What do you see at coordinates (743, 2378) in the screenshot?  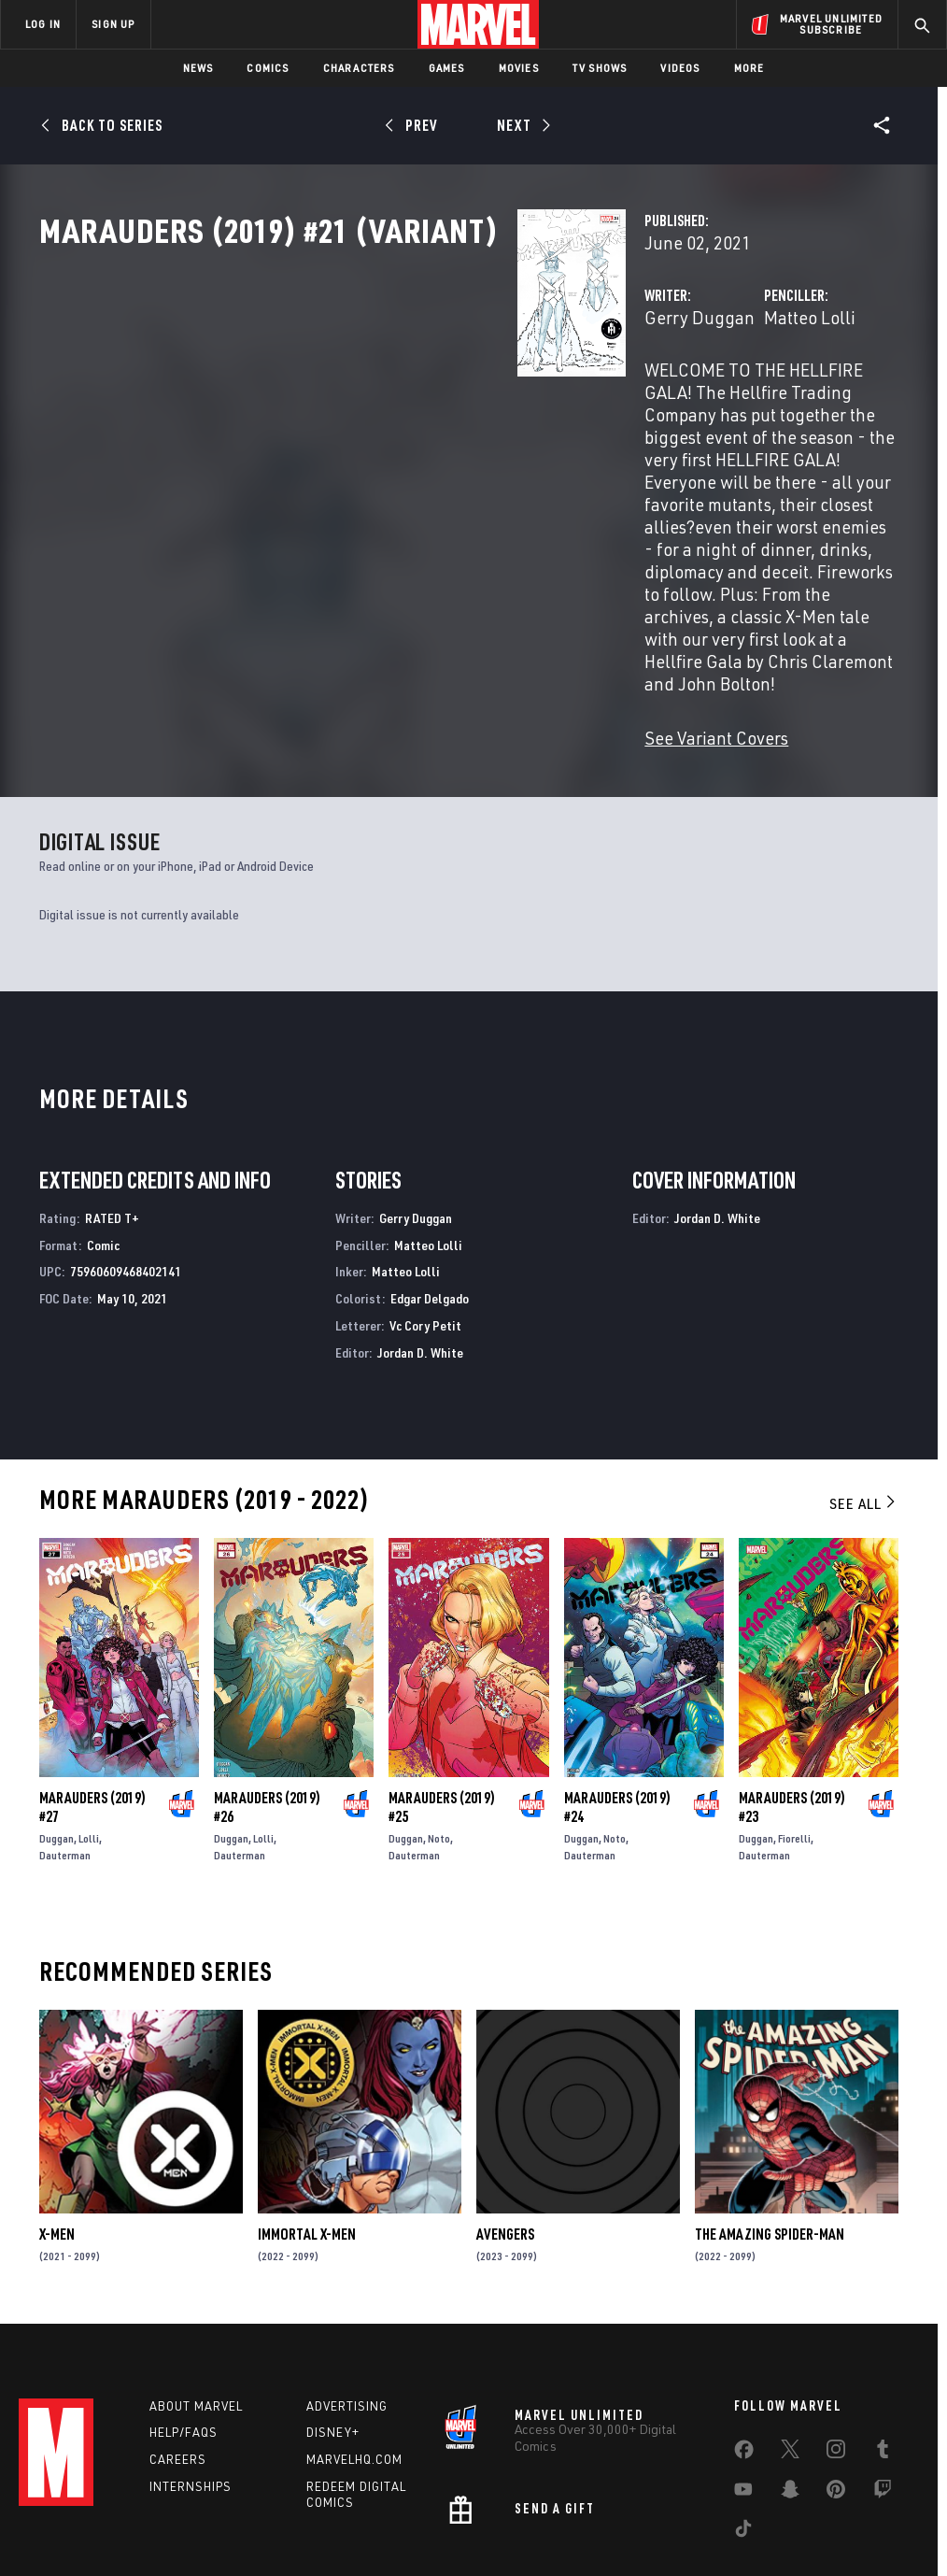 I see `[share on Youtube]` at bounding box center [743, 2378].